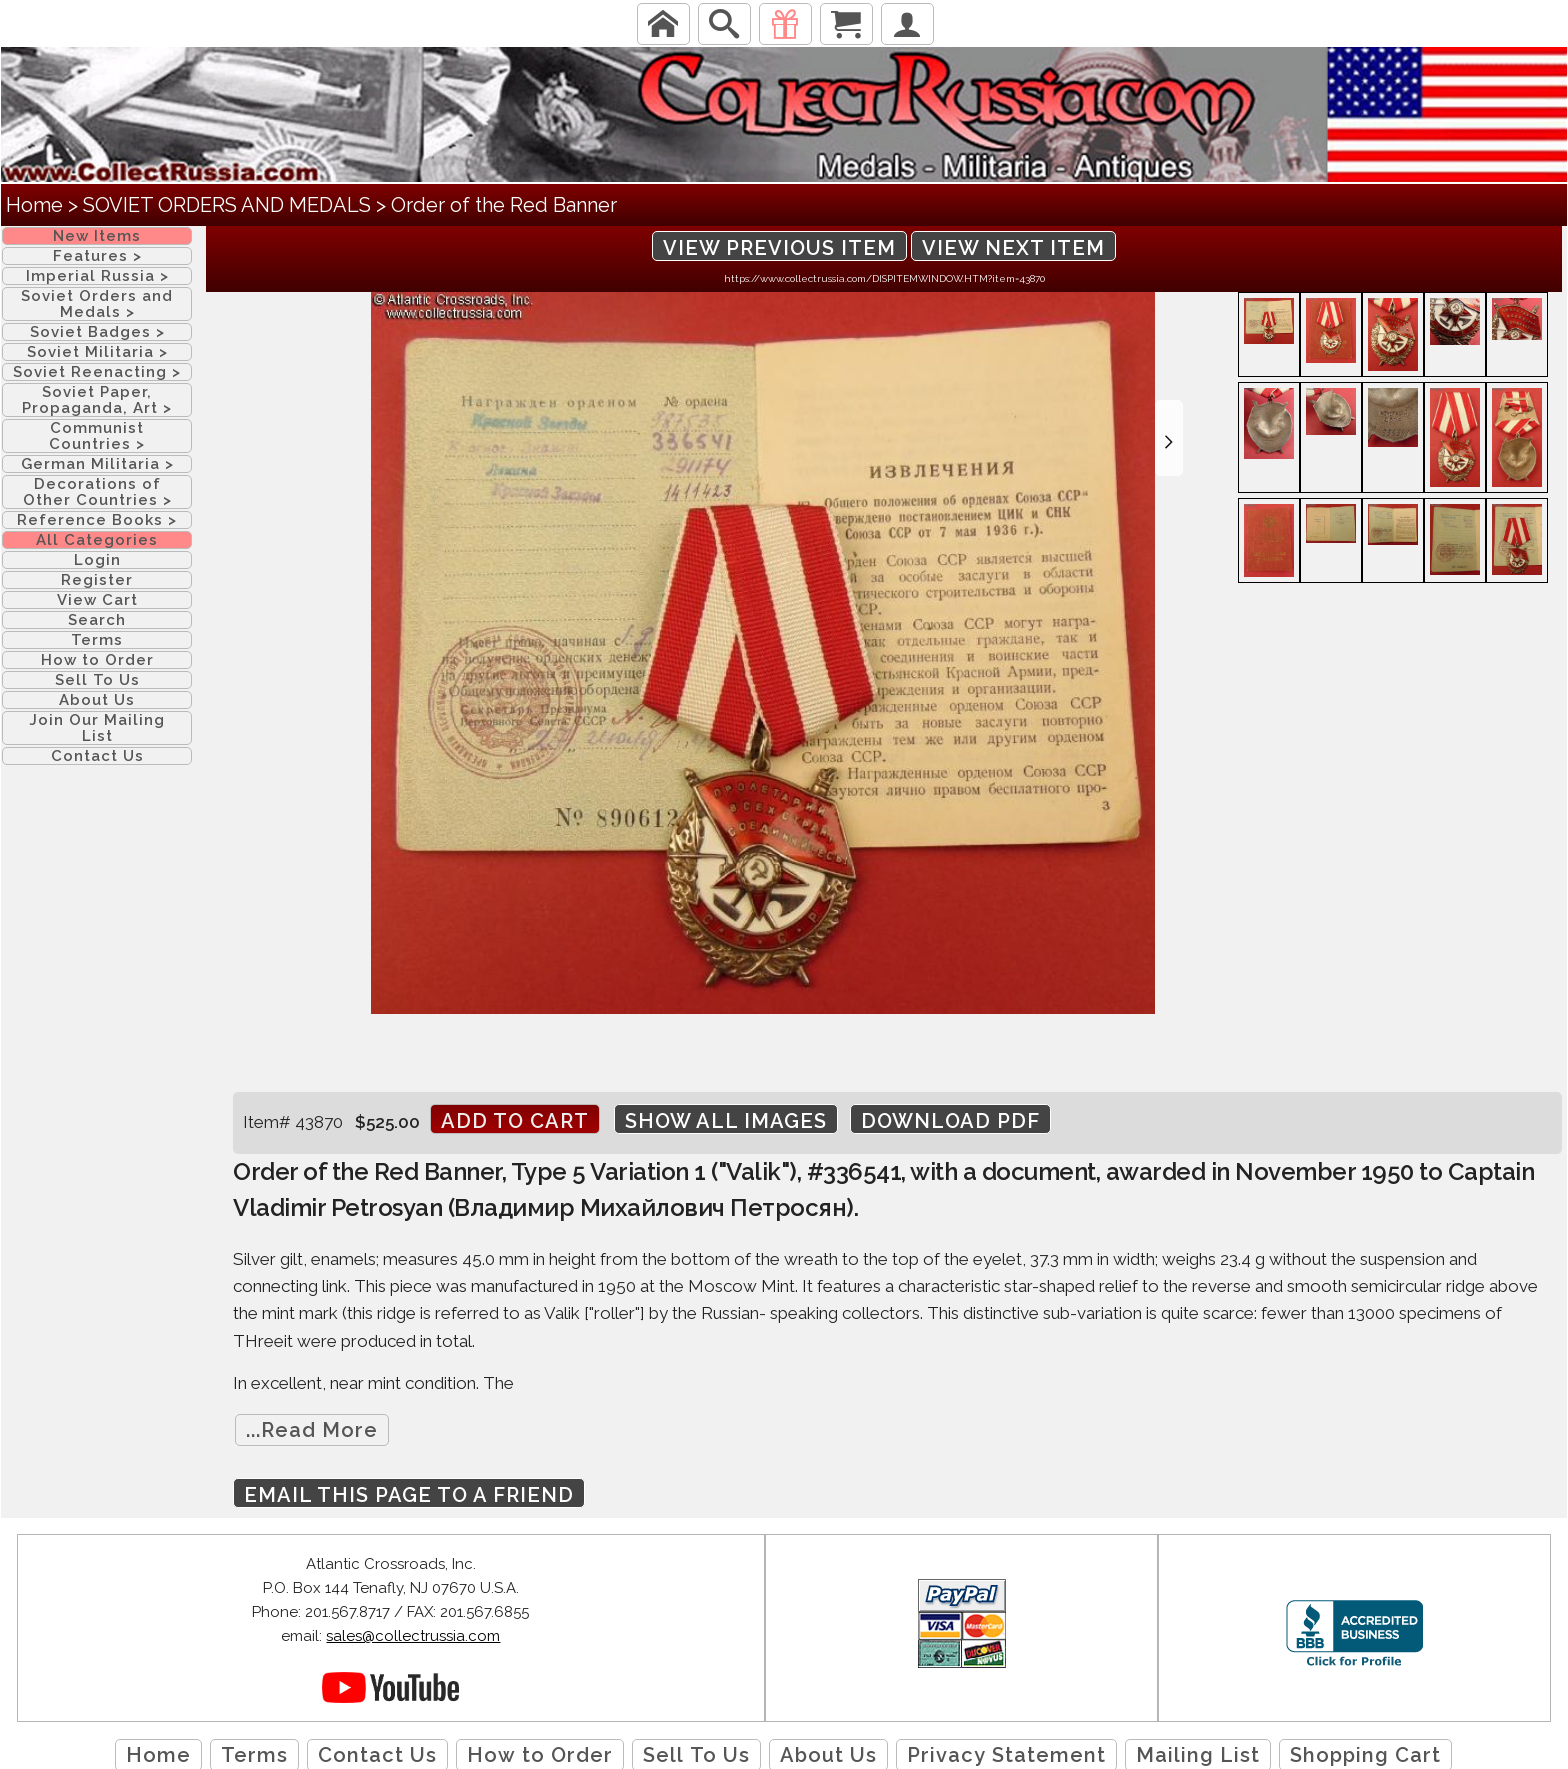 The image size is (1568, 1769). I want to click on Soviet Militaria >, so click(97, 352).